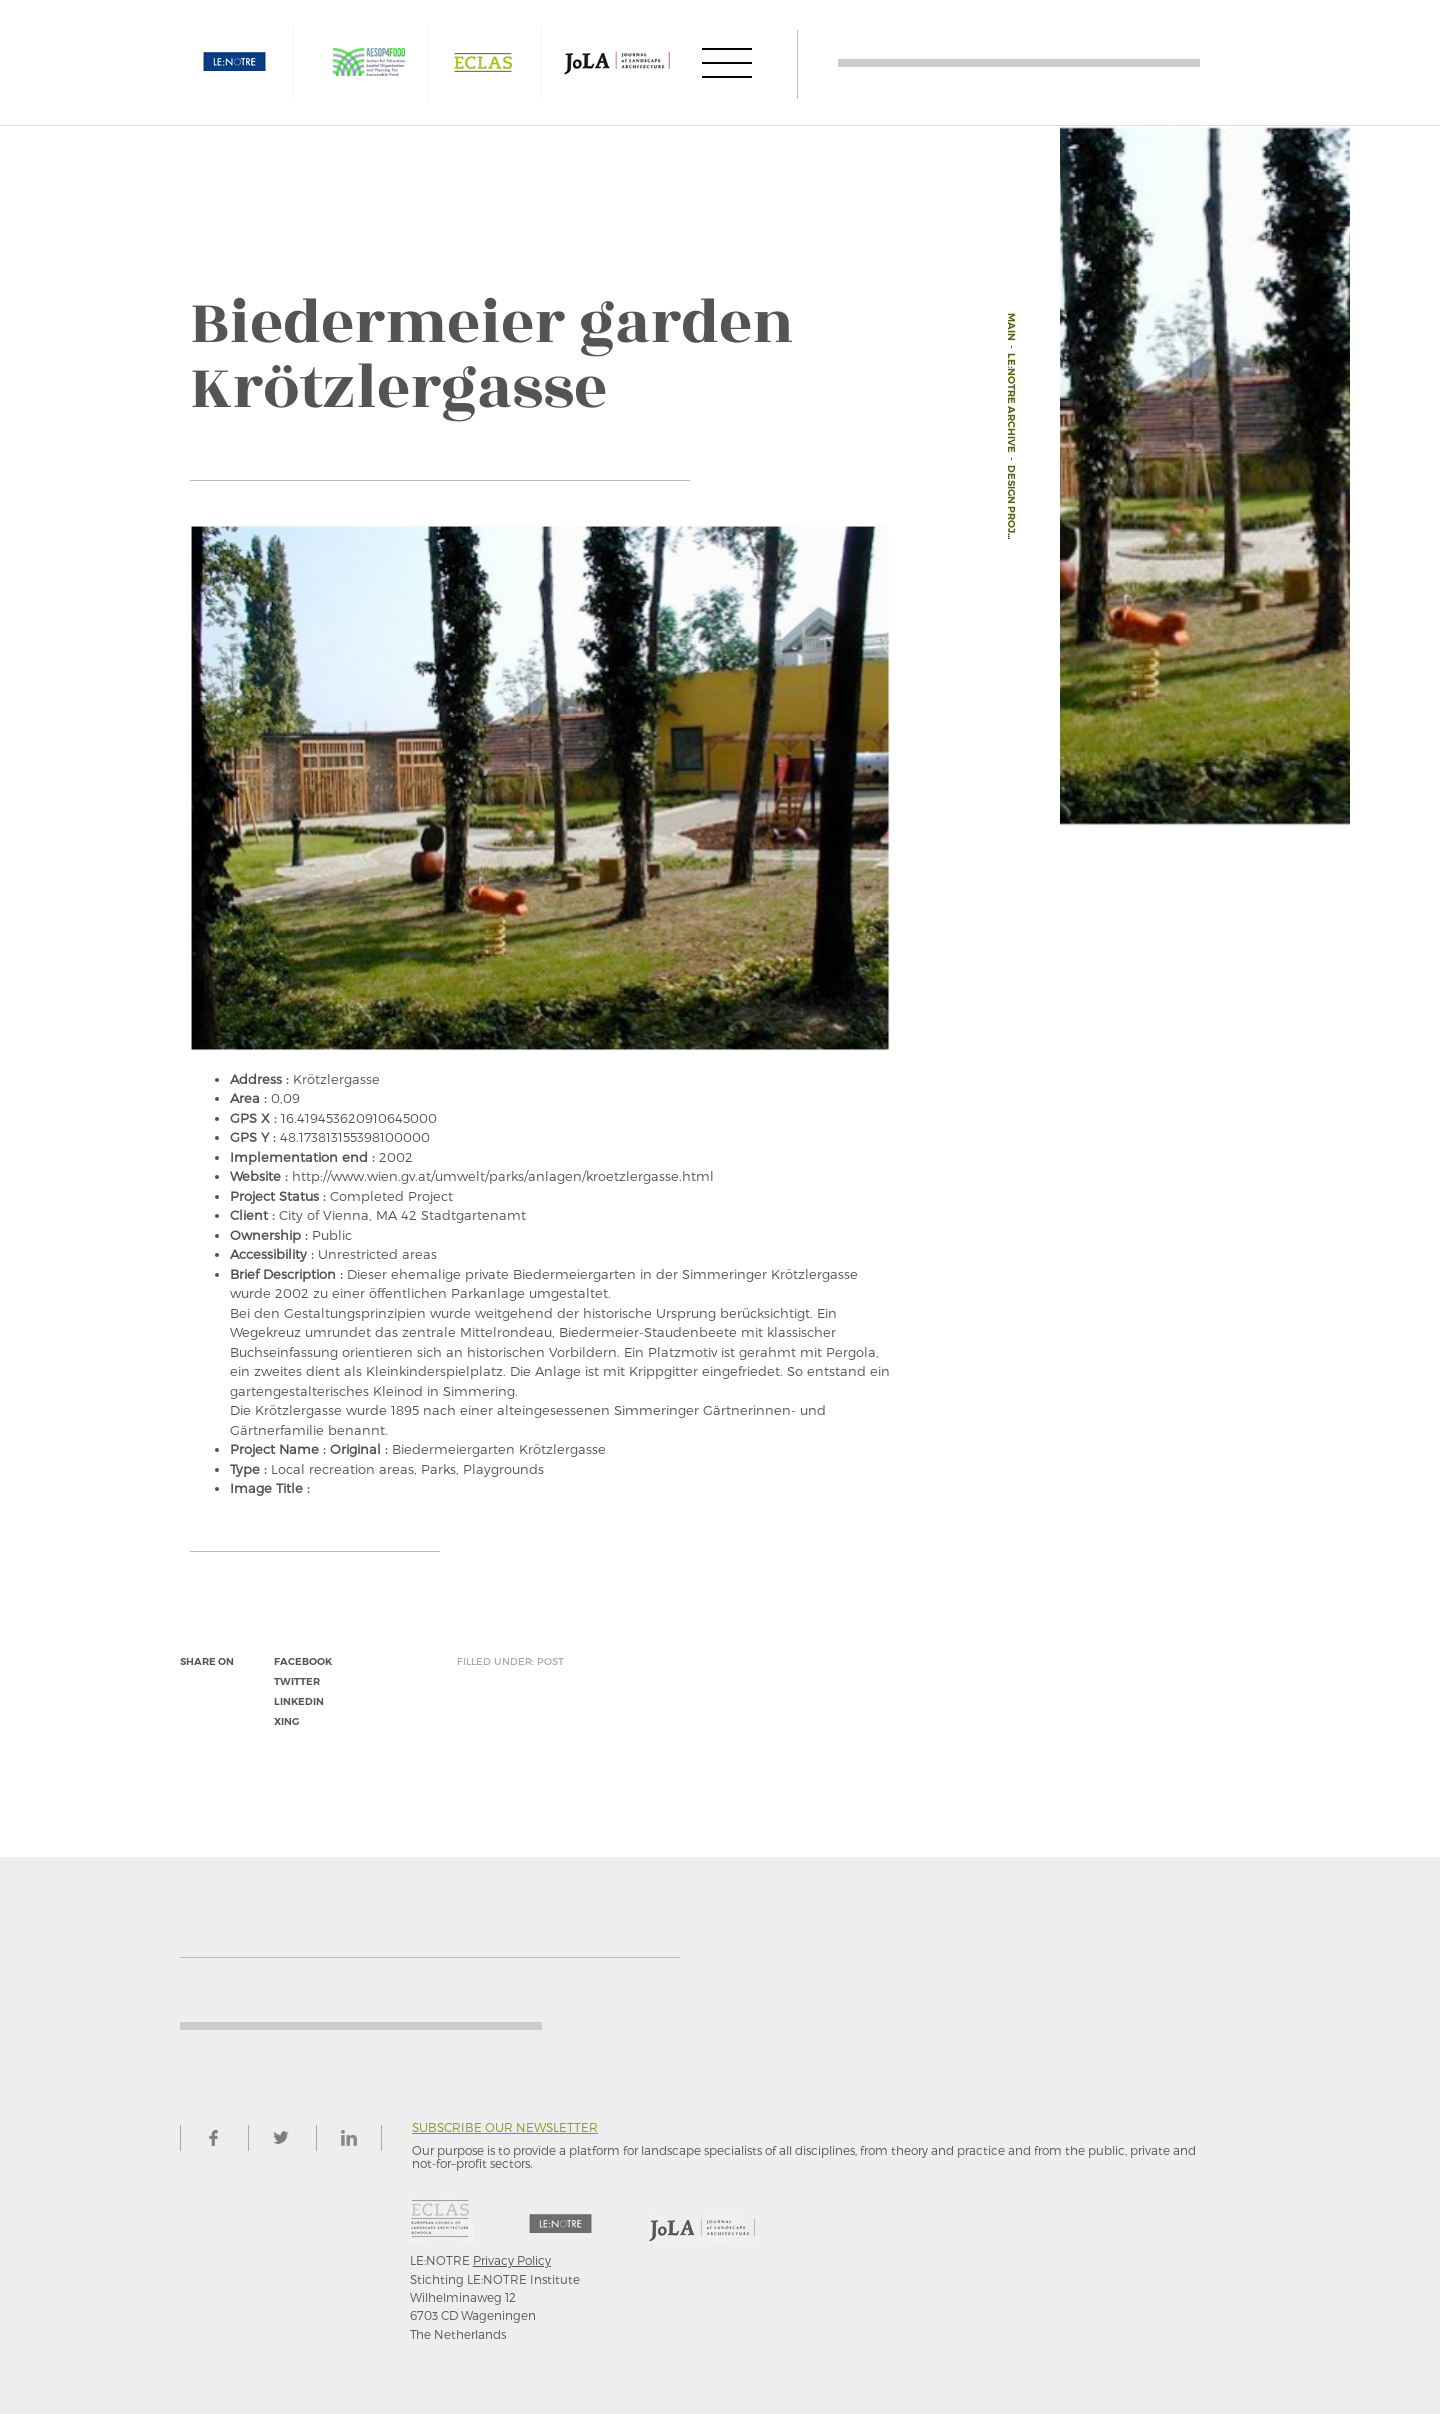  Describe the element at coordinates (505, 2127) in the screenshot. I see `Subscribe our newsletter` at that location.